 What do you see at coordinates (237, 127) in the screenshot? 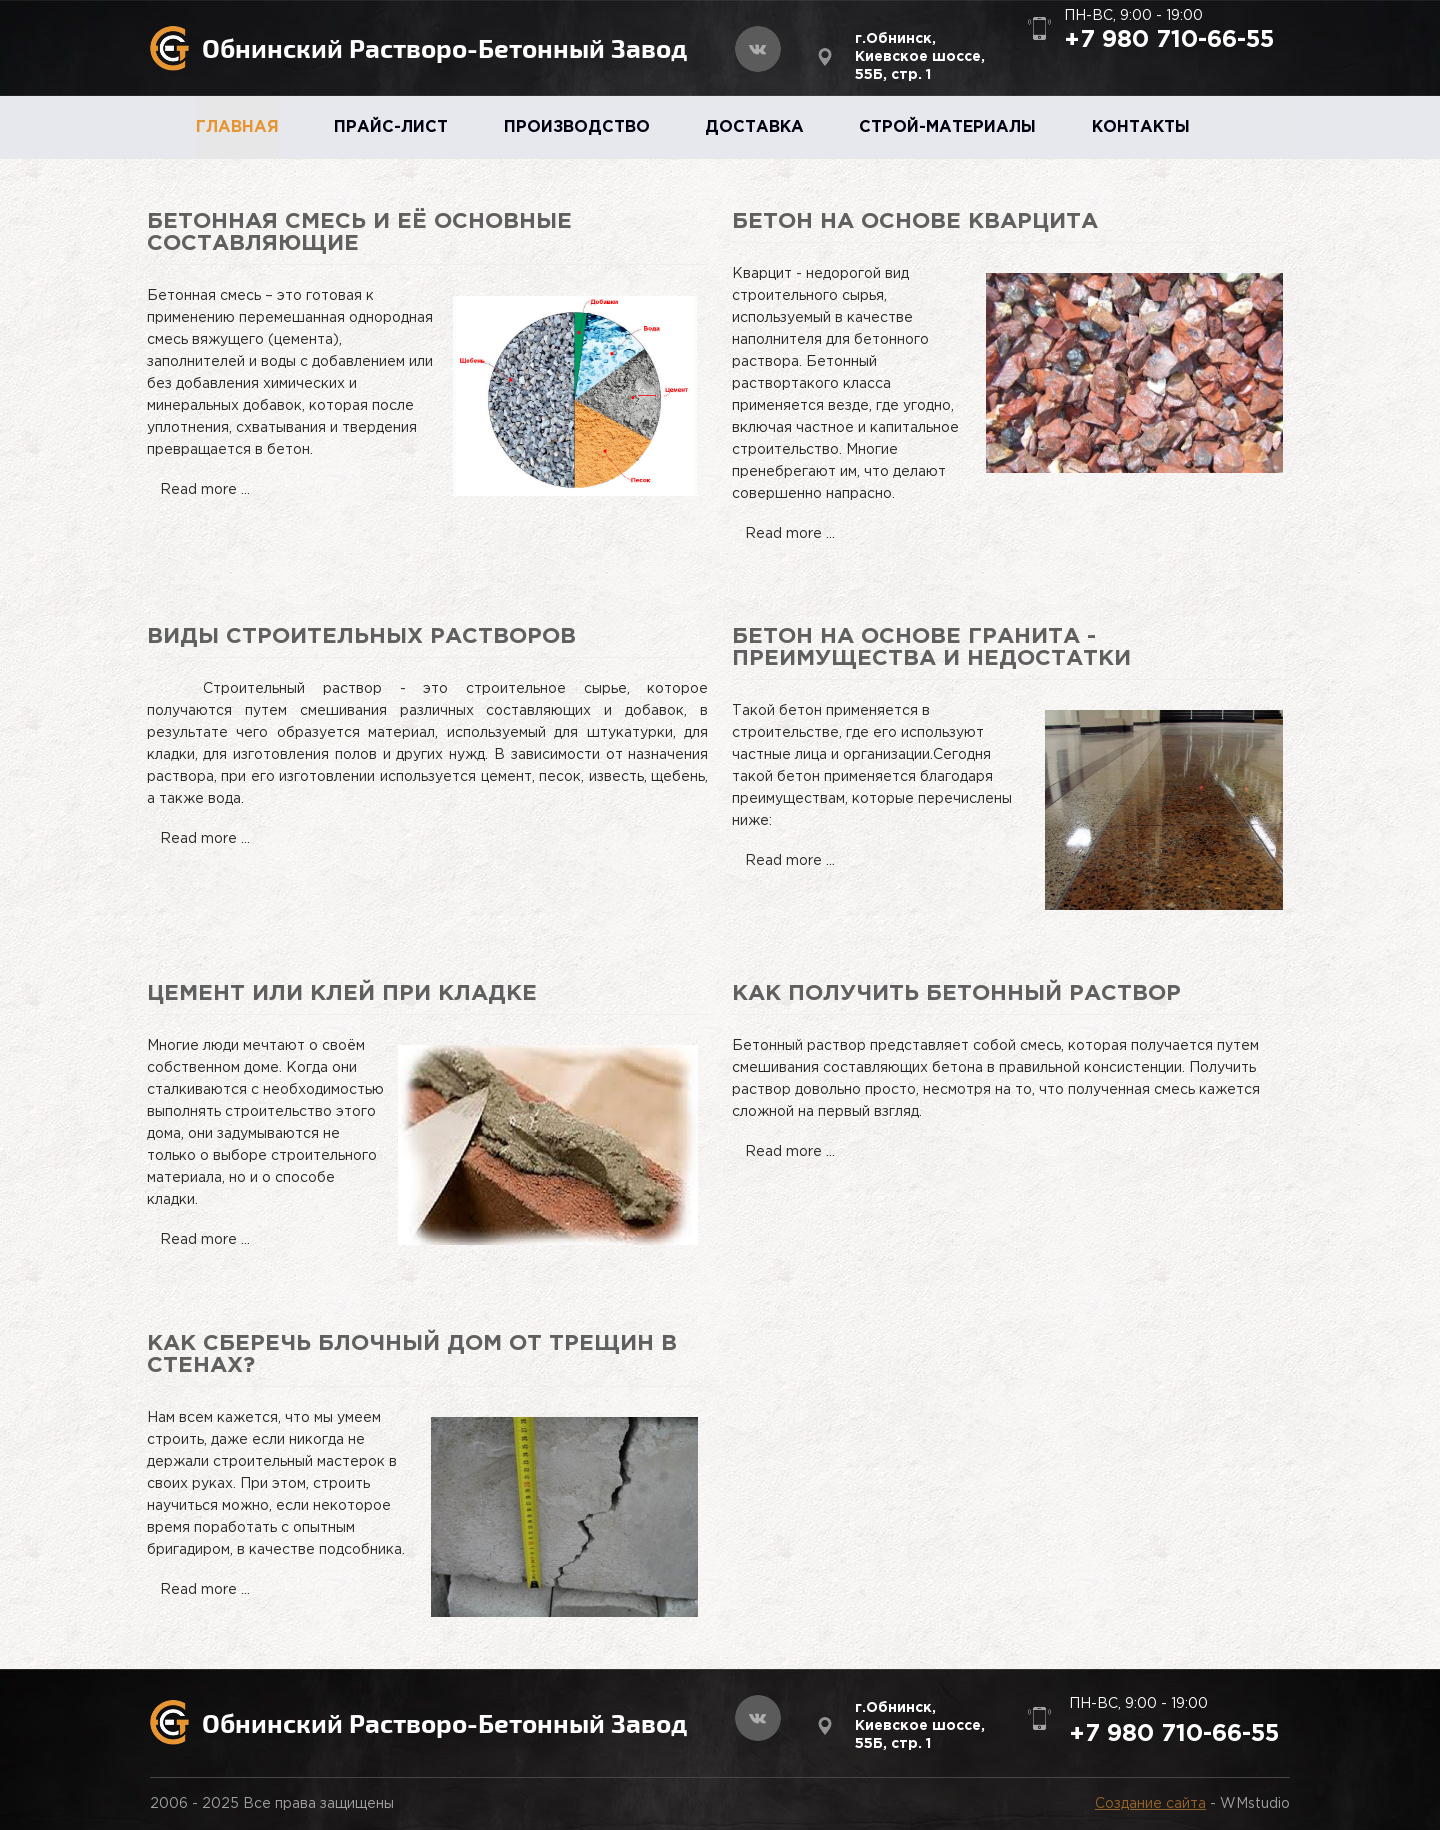
I see `ГЛАВНАЯ` at bounding box center [237, 127].